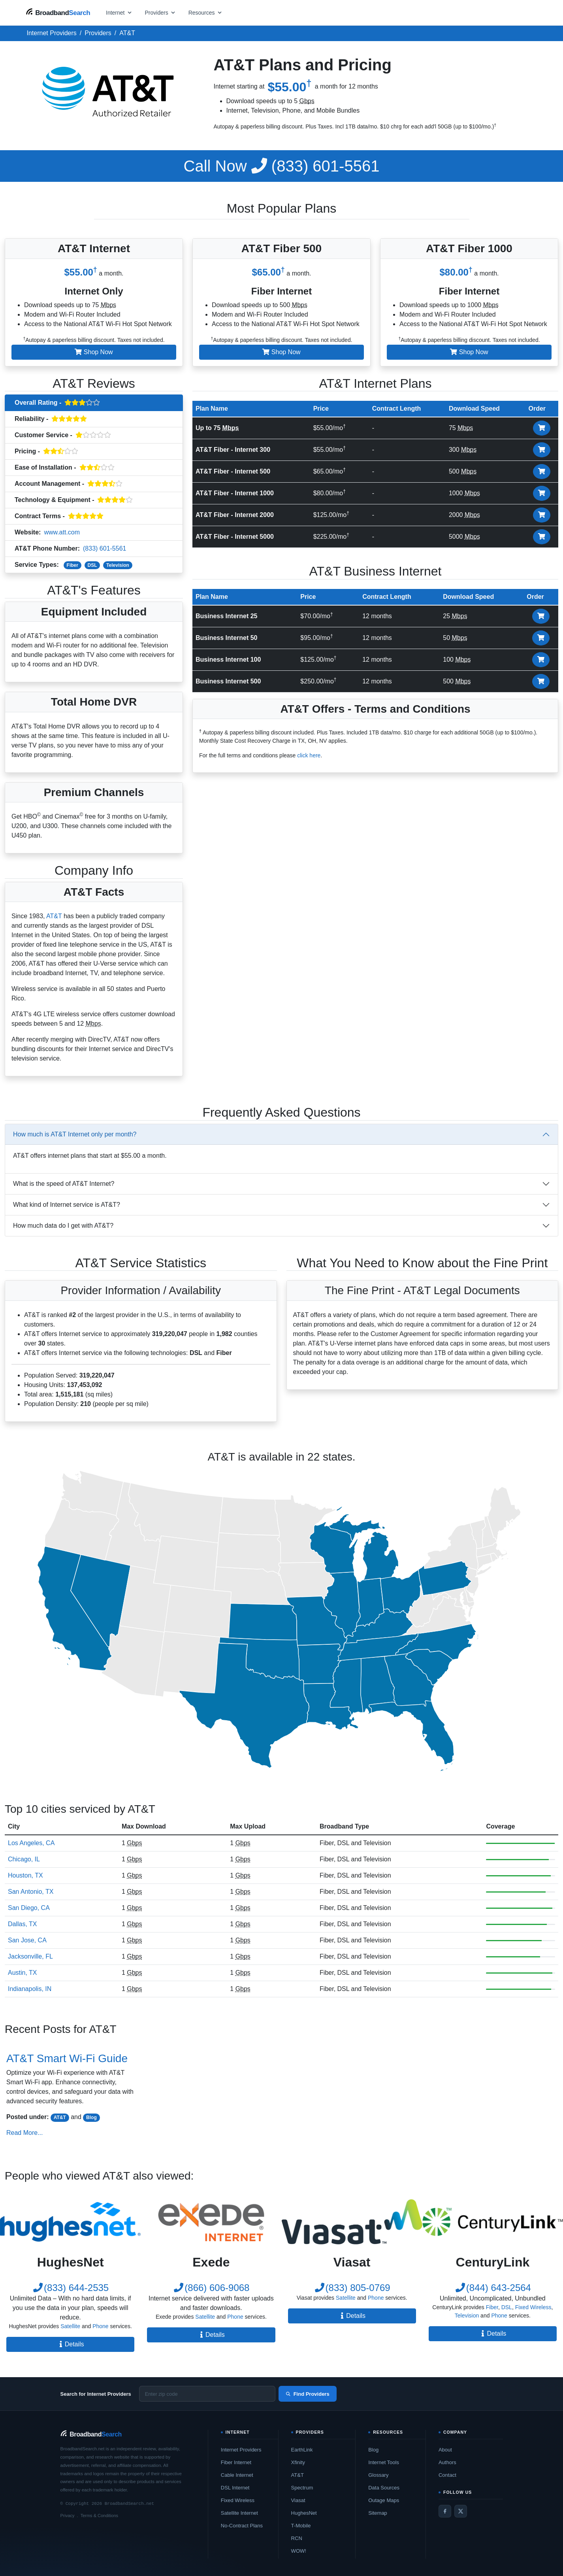 This screenshot has width=563, height=2576. I want to click on Outage Maps, so click(383, 2500).